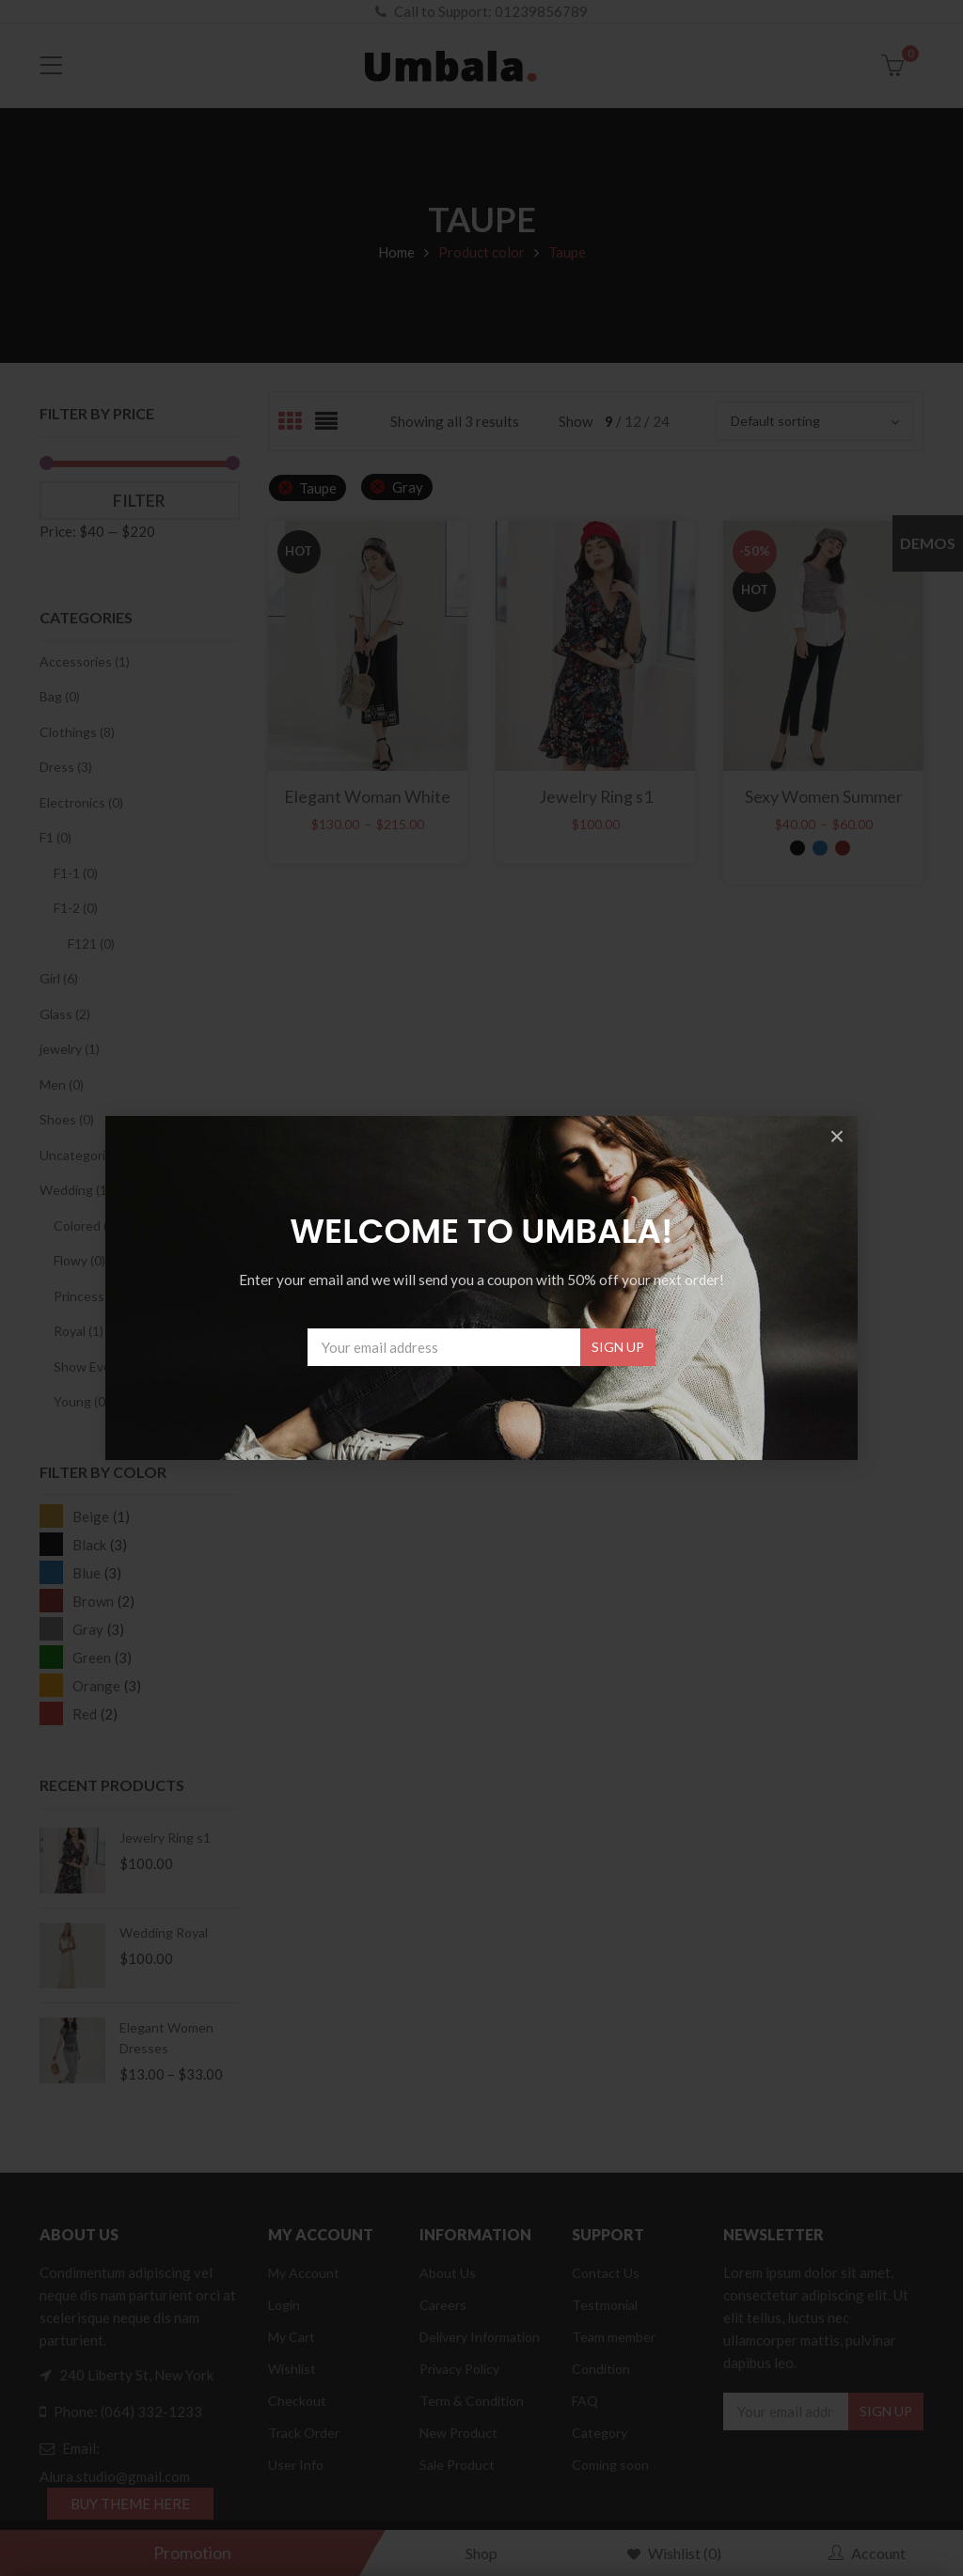 The image size is (963, 2576). Describe the element at coordinates (81, 1401) in the screenshot. I see `Young (0)` at that location.